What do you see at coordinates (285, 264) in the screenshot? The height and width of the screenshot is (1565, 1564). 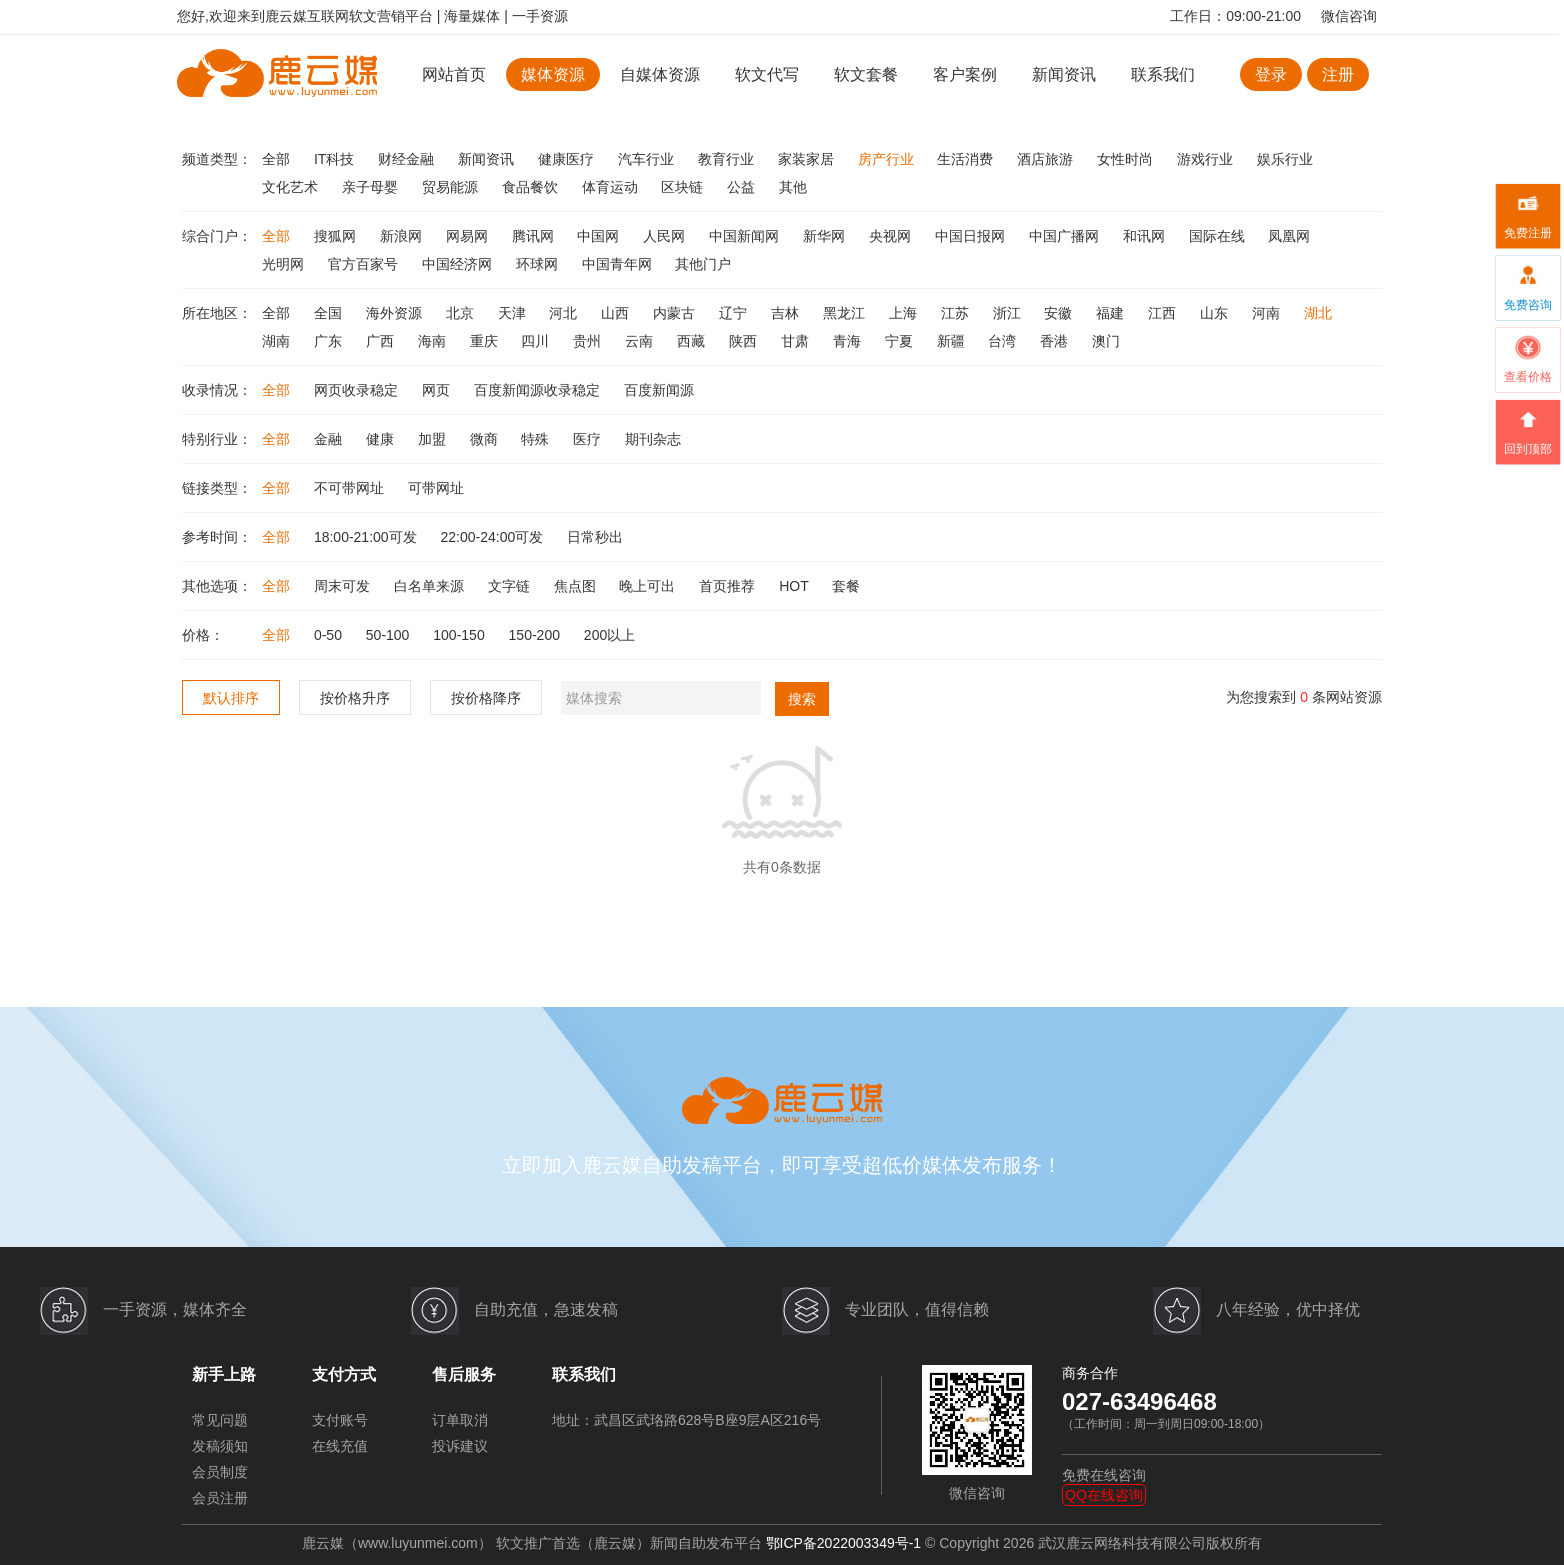 I see `光明网` at bounding box center [285, 264].